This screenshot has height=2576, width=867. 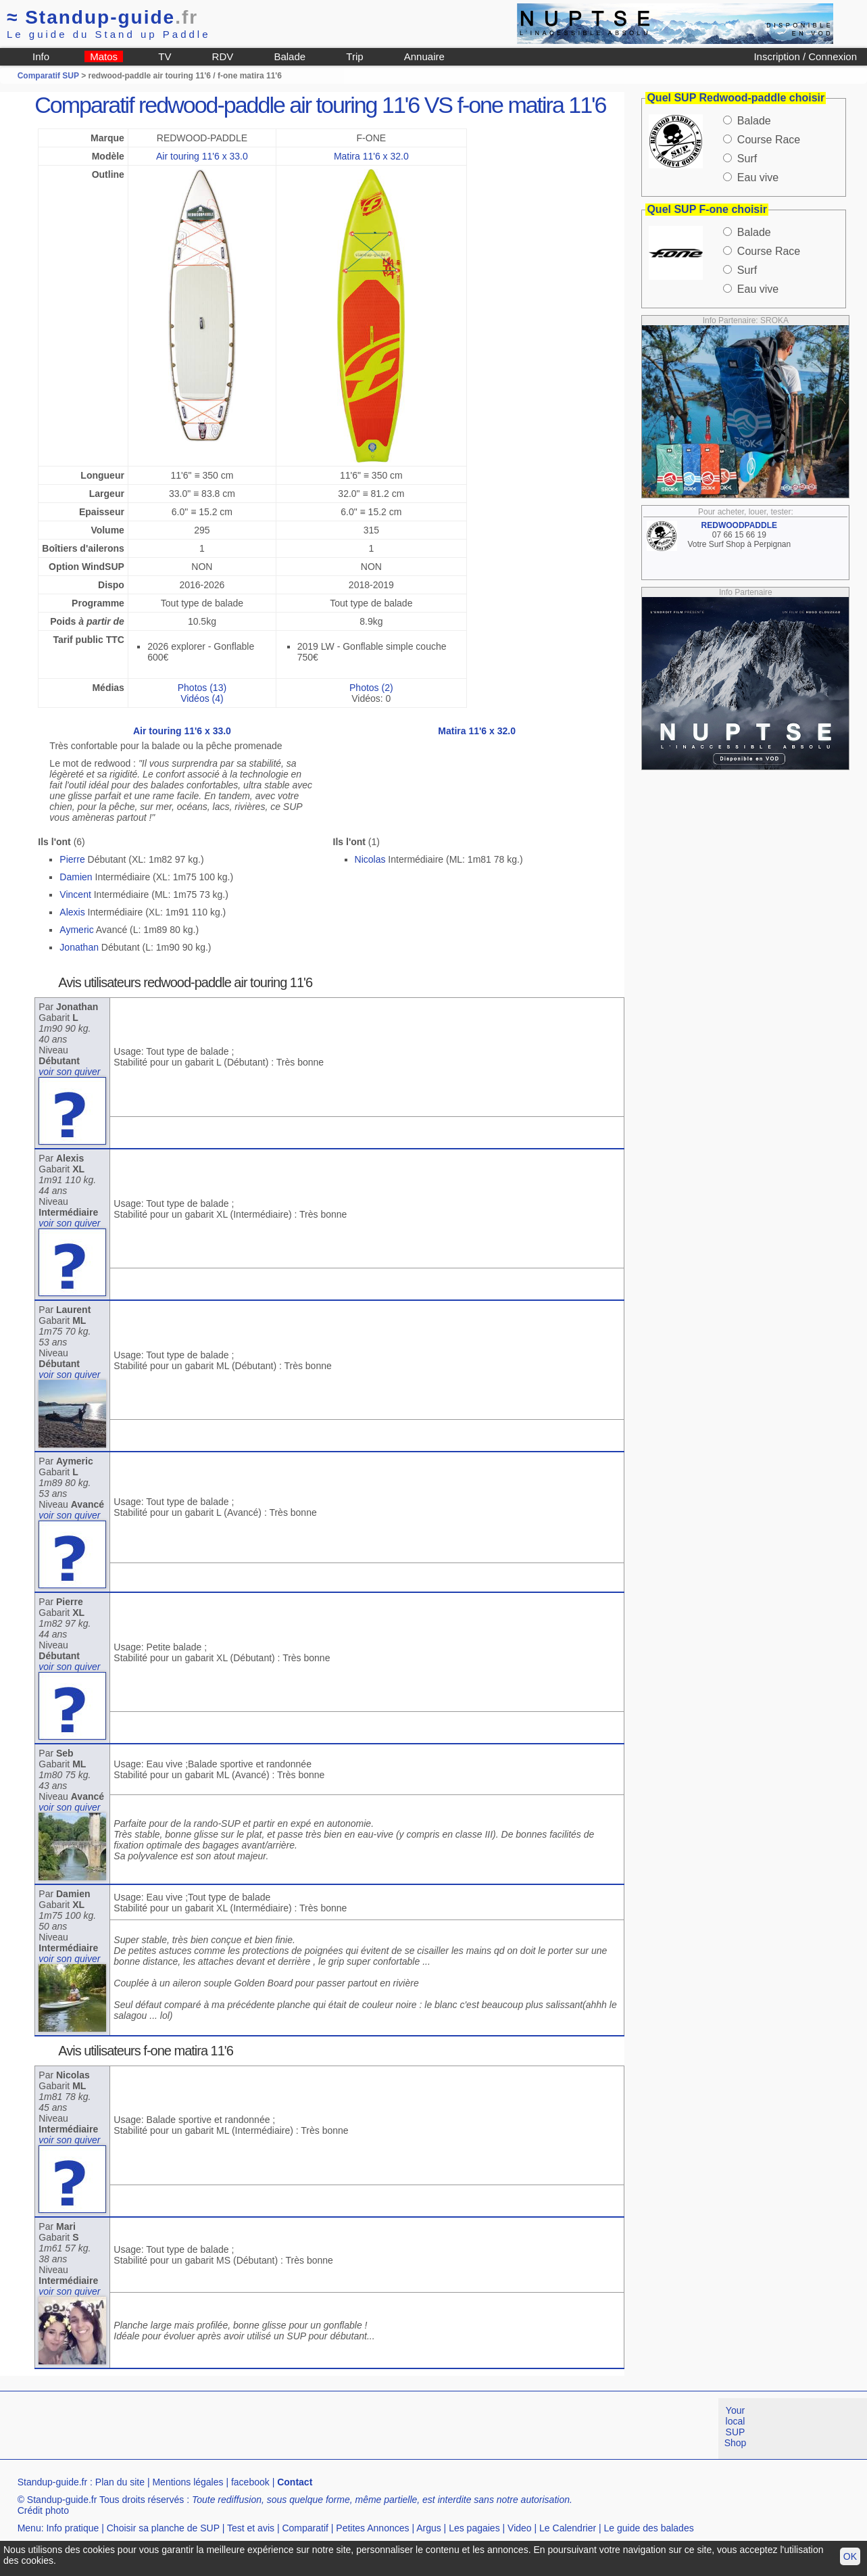 I want to click on Trip, so click(x=354, y=56).